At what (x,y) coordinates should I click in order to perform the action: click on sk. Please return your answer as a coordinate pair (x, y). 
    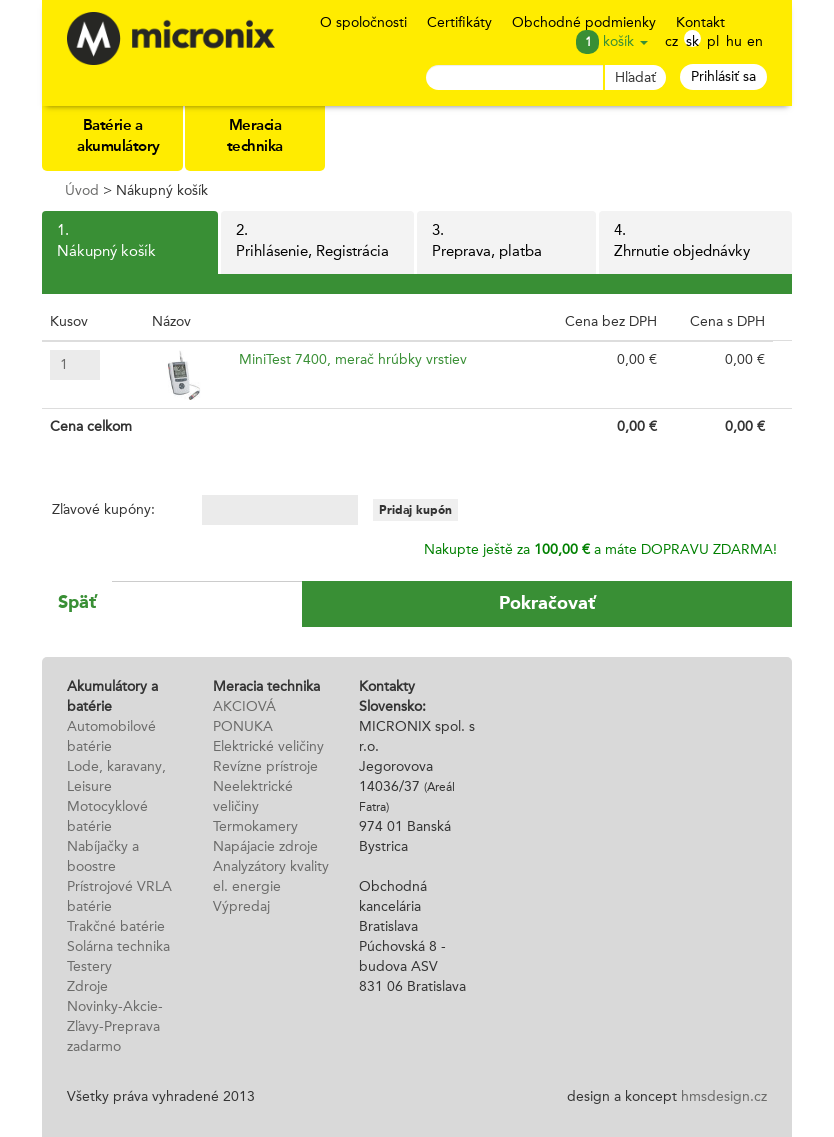
    Looking at the image, I should click on (692, 41).